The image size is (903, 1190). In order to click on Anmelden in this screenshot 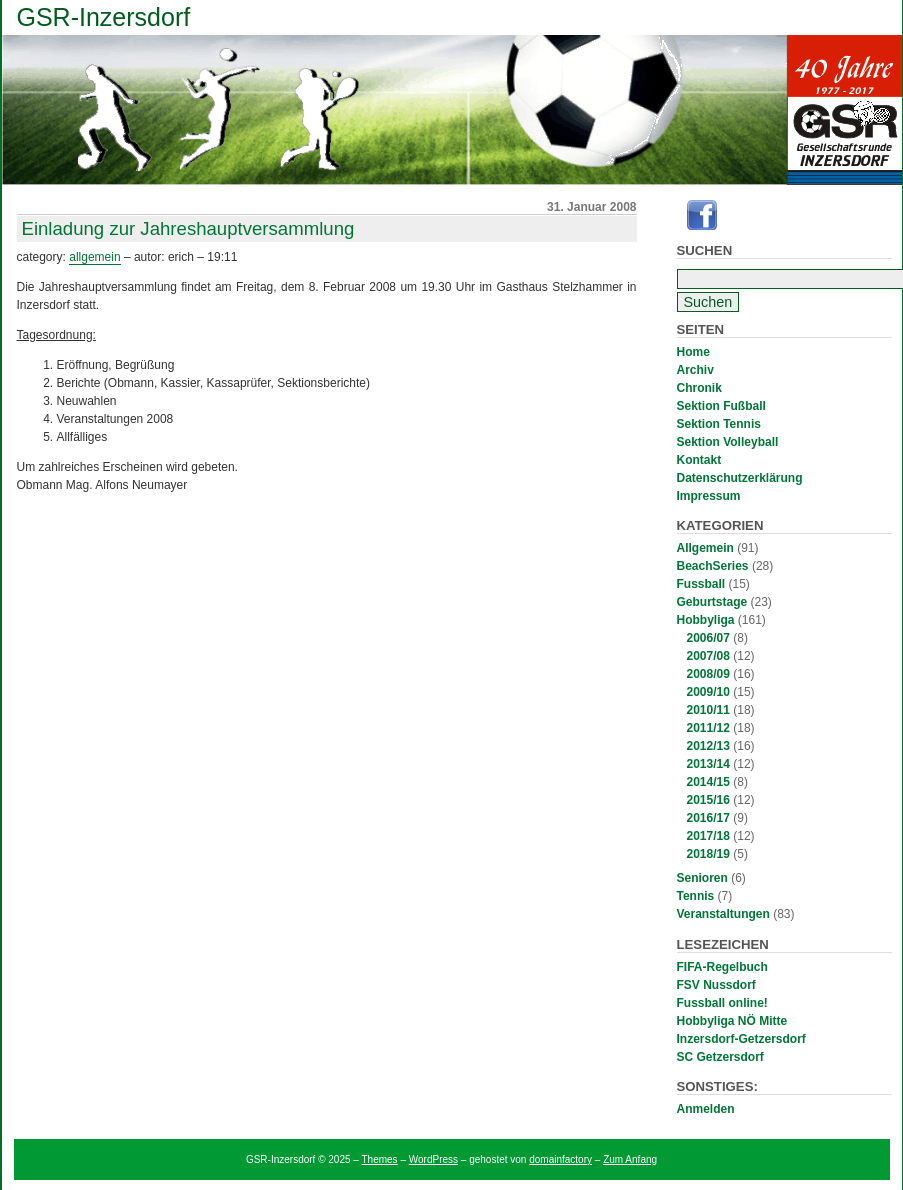, I will do `click(706, 1109)`.